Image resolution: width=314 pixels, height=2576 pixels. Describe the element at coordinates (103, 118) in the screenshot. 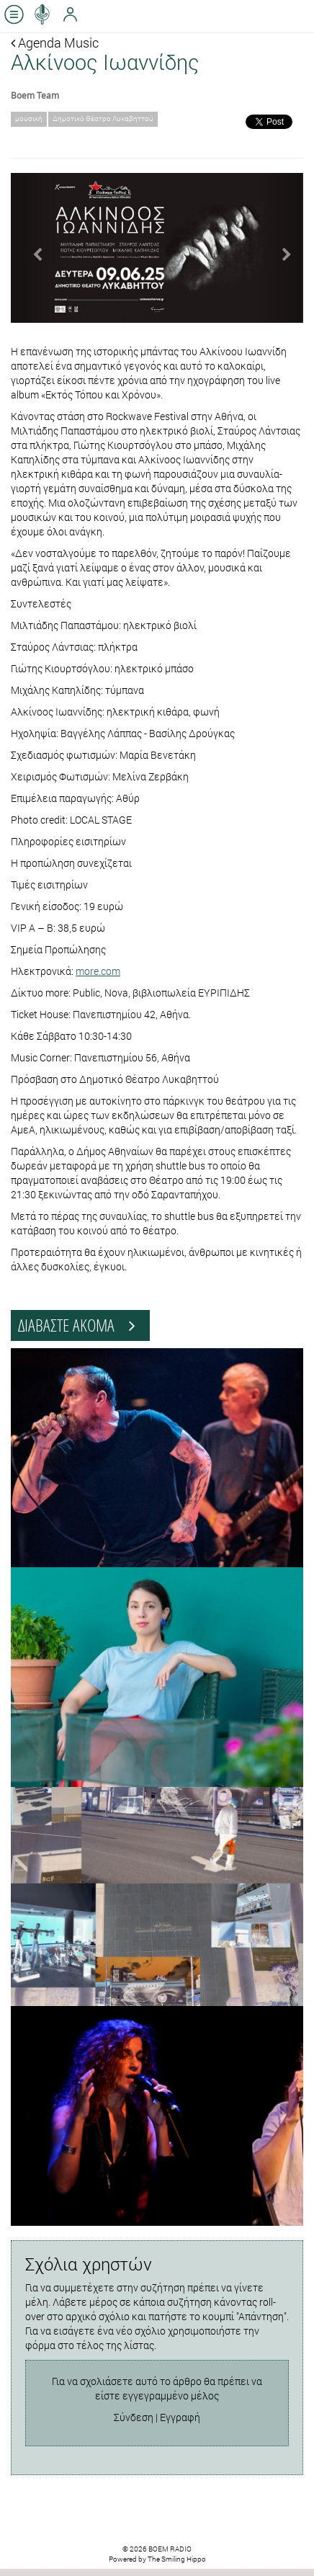

I see `Δημοτικό Θέατρο Λυκαβηττού` at that location.